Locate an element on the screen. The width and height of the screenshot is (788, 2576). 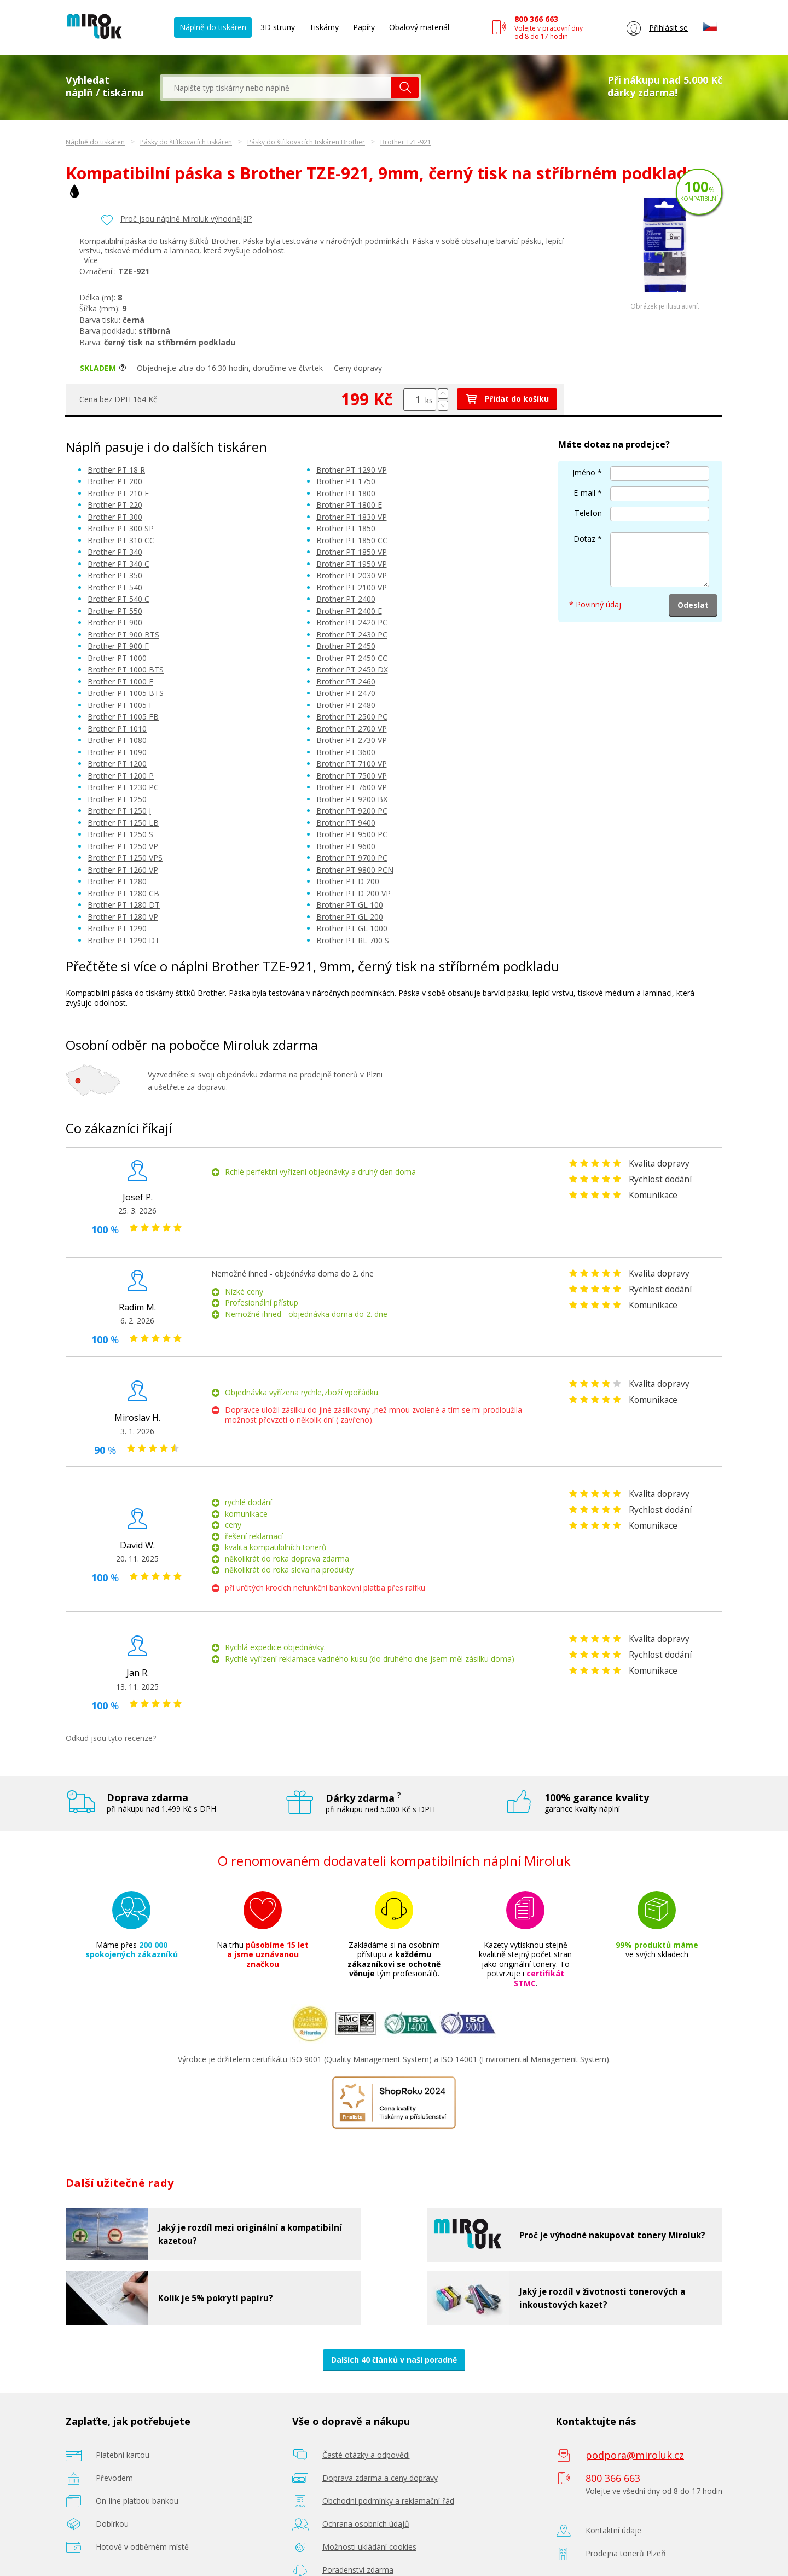
Brother PT 2430 PC is located at coordinates (351, 634).